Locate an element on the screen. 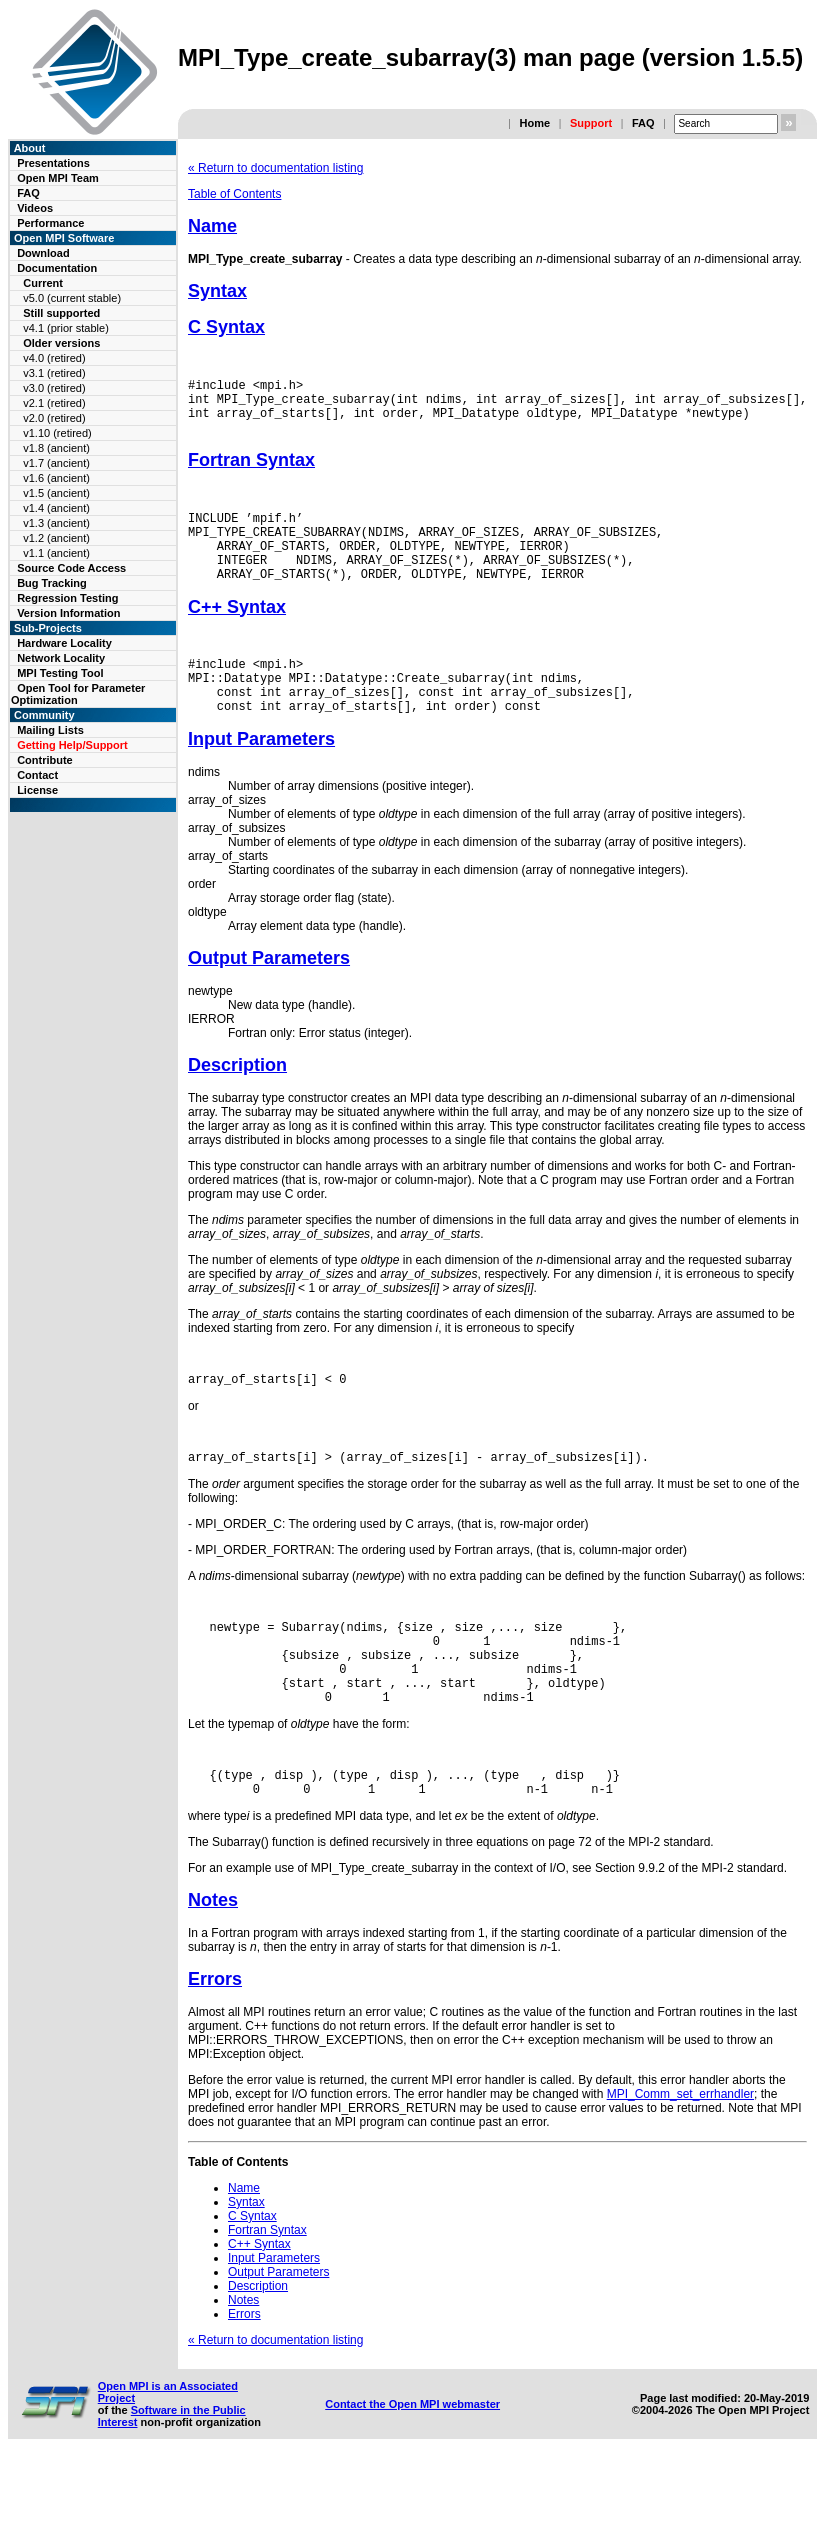 This screenshot has height=2530, width=817. v1.6 (ancient) is located at coordinates (56, 478).